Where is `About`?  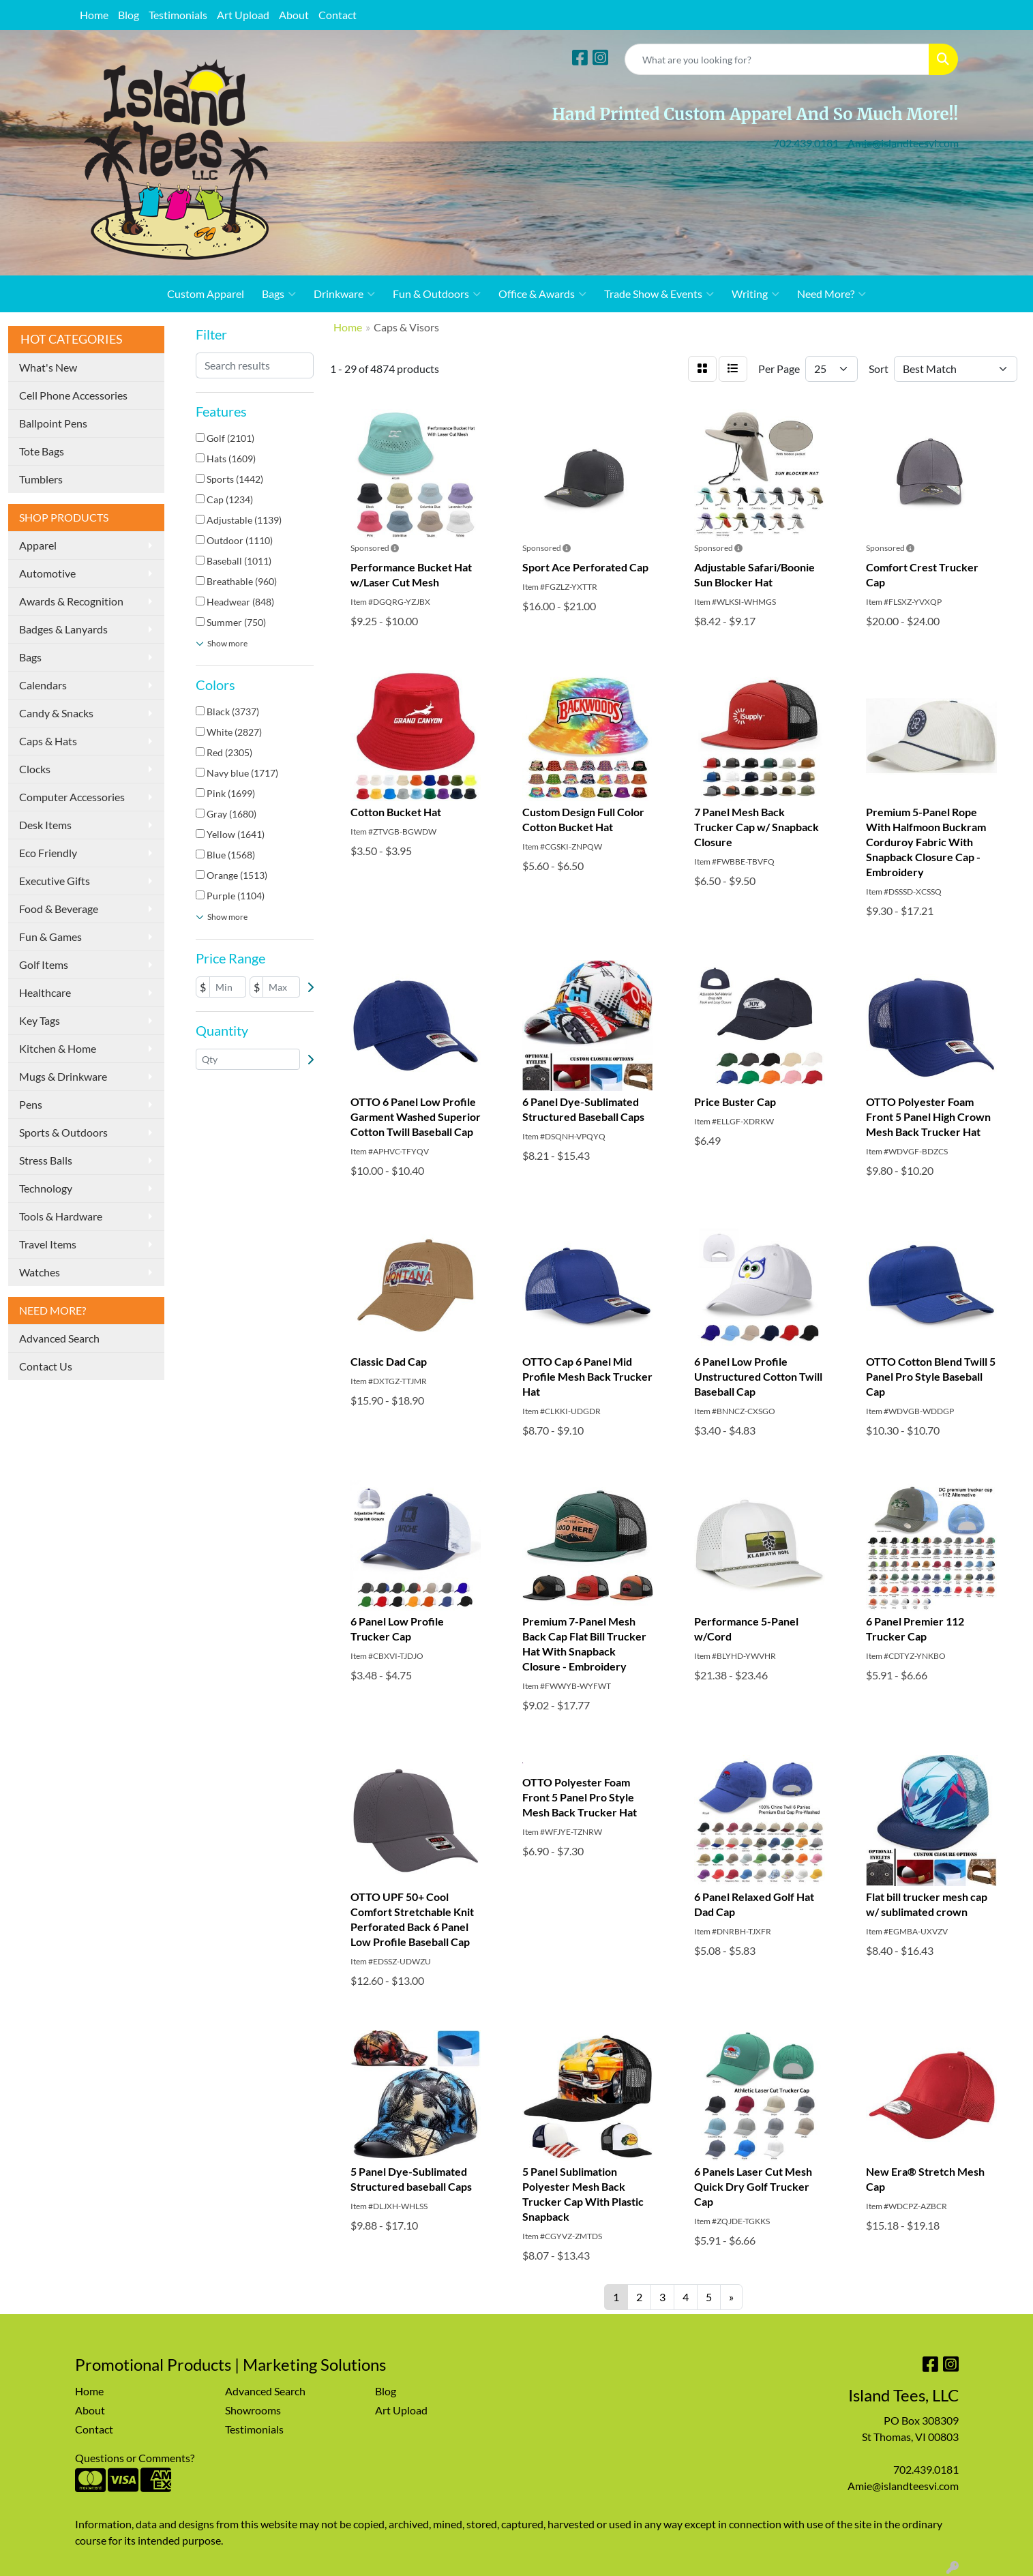 About is located at coordinates (294, 14).